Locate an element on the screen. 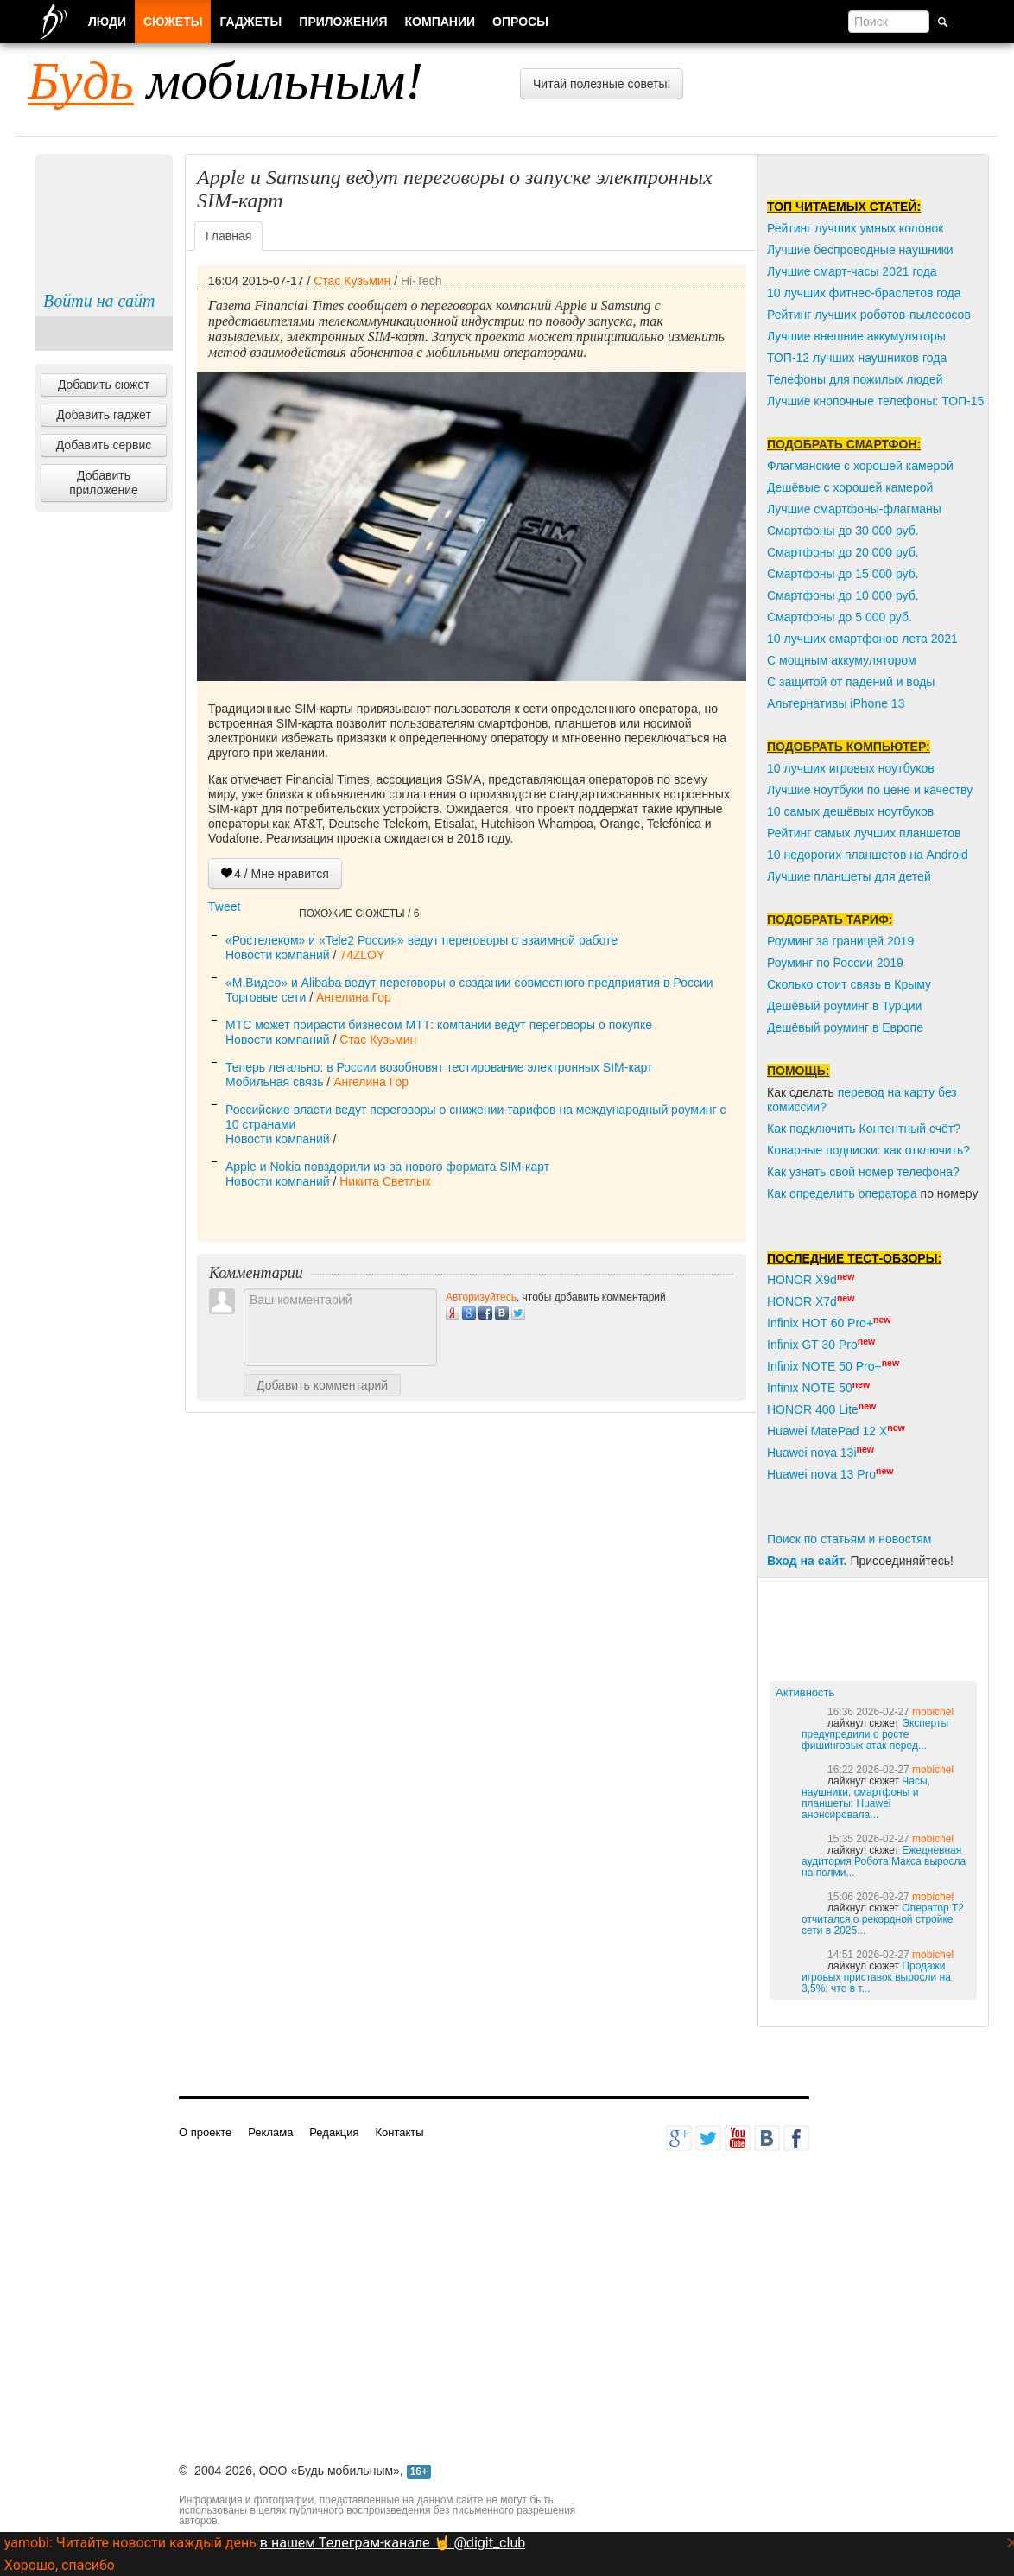  Главная is located at coordinates (228, 236).